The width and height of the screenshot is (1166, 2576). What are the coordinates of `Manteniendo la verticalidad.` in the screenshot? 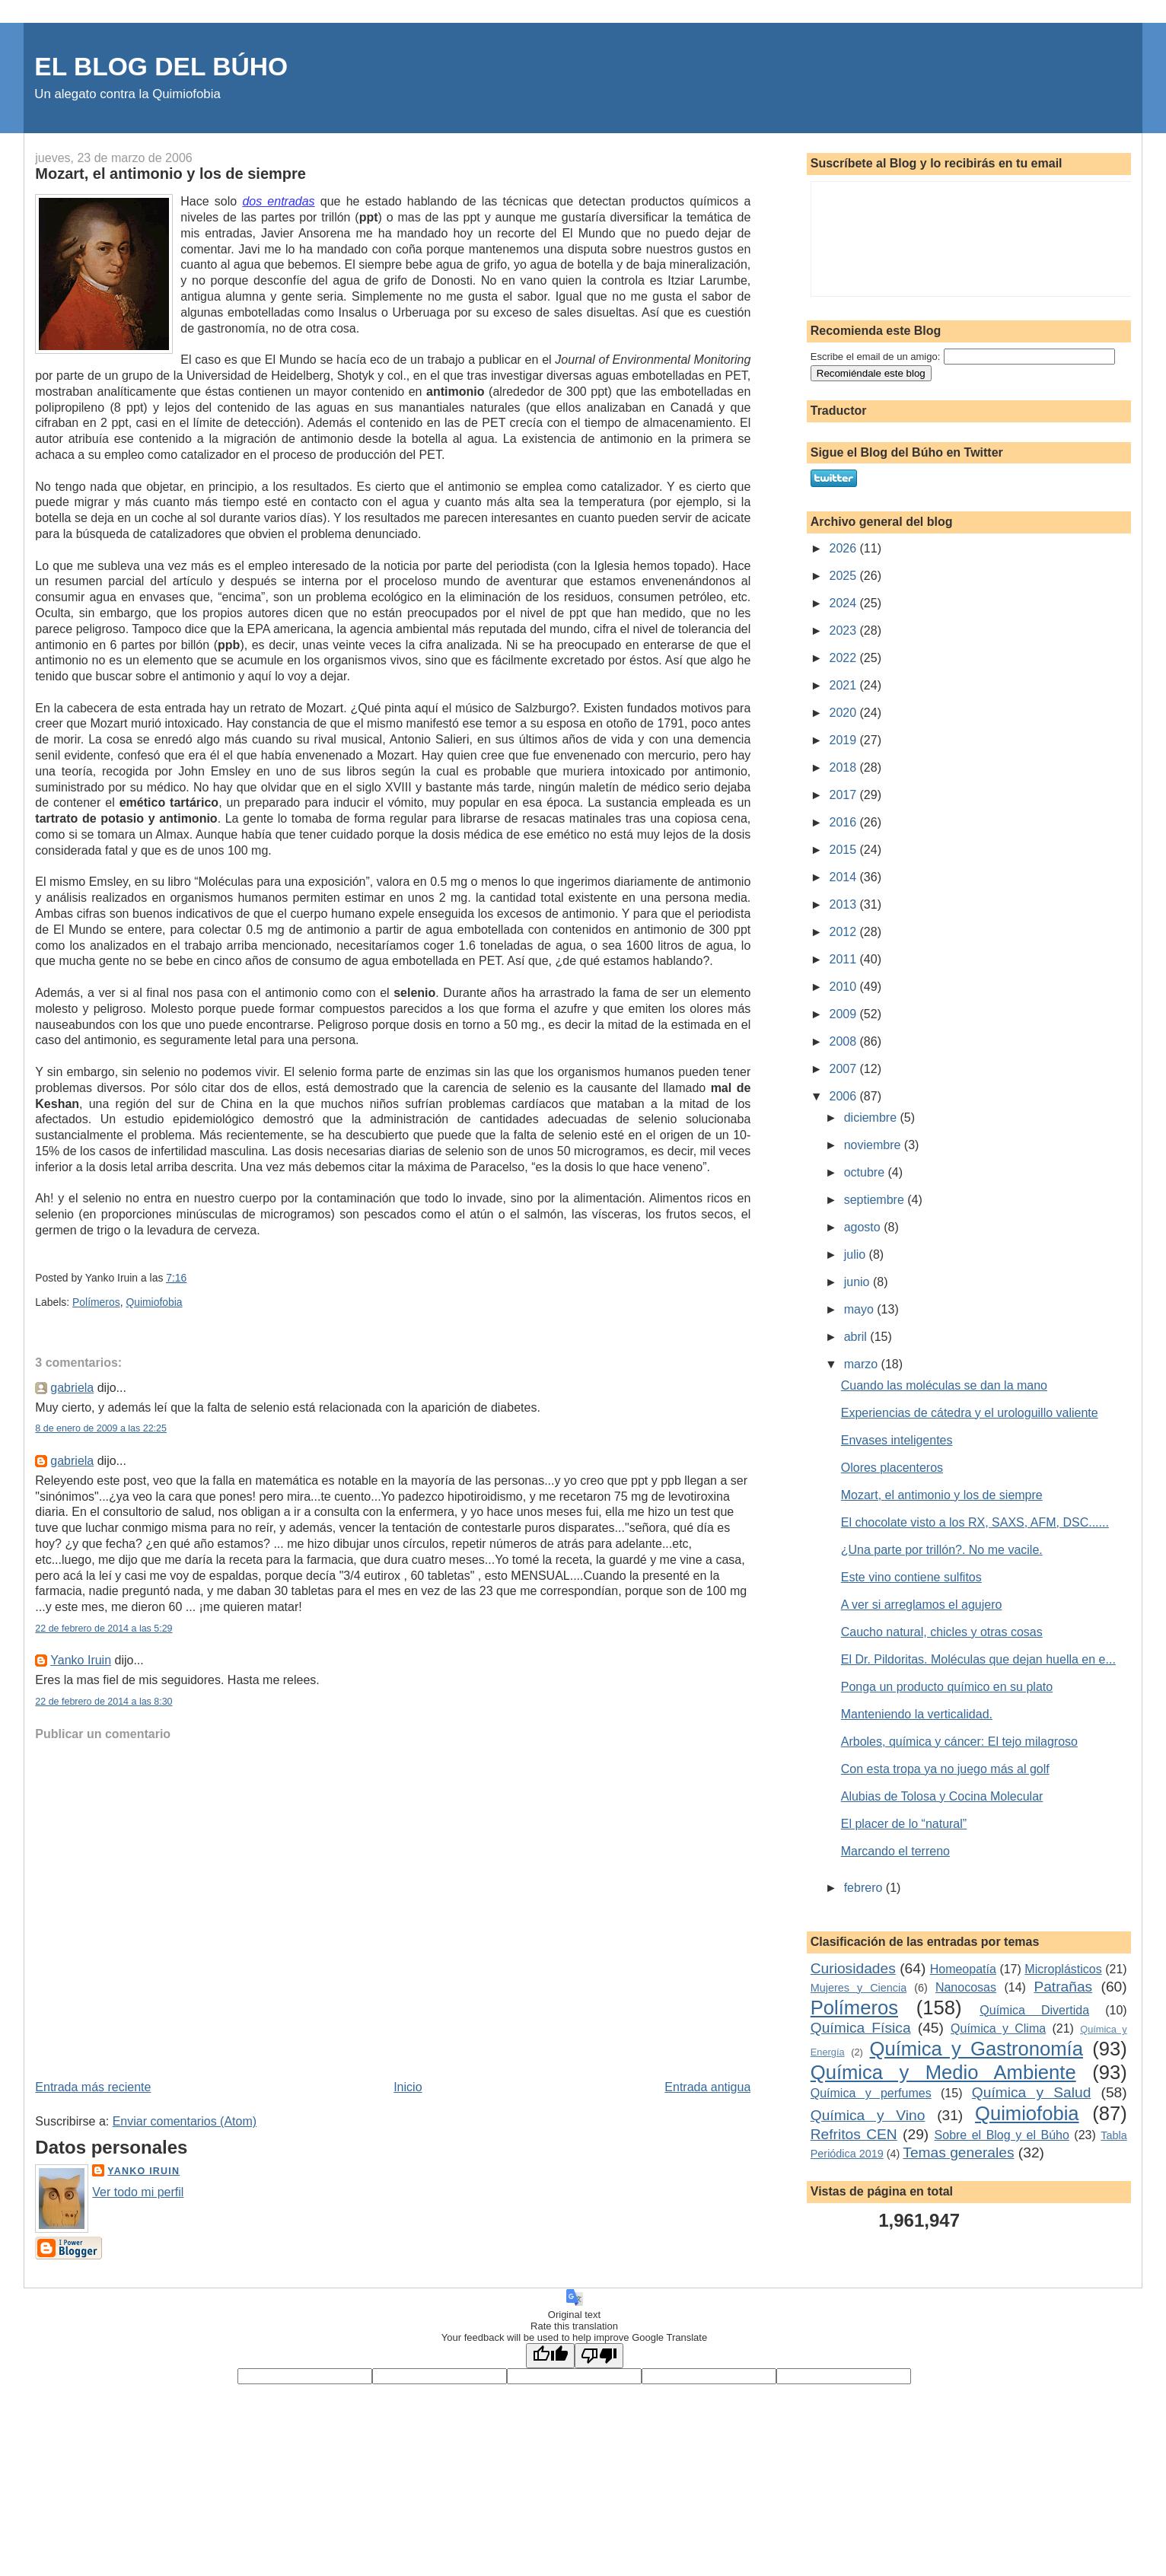 It's located at (916, 1714).